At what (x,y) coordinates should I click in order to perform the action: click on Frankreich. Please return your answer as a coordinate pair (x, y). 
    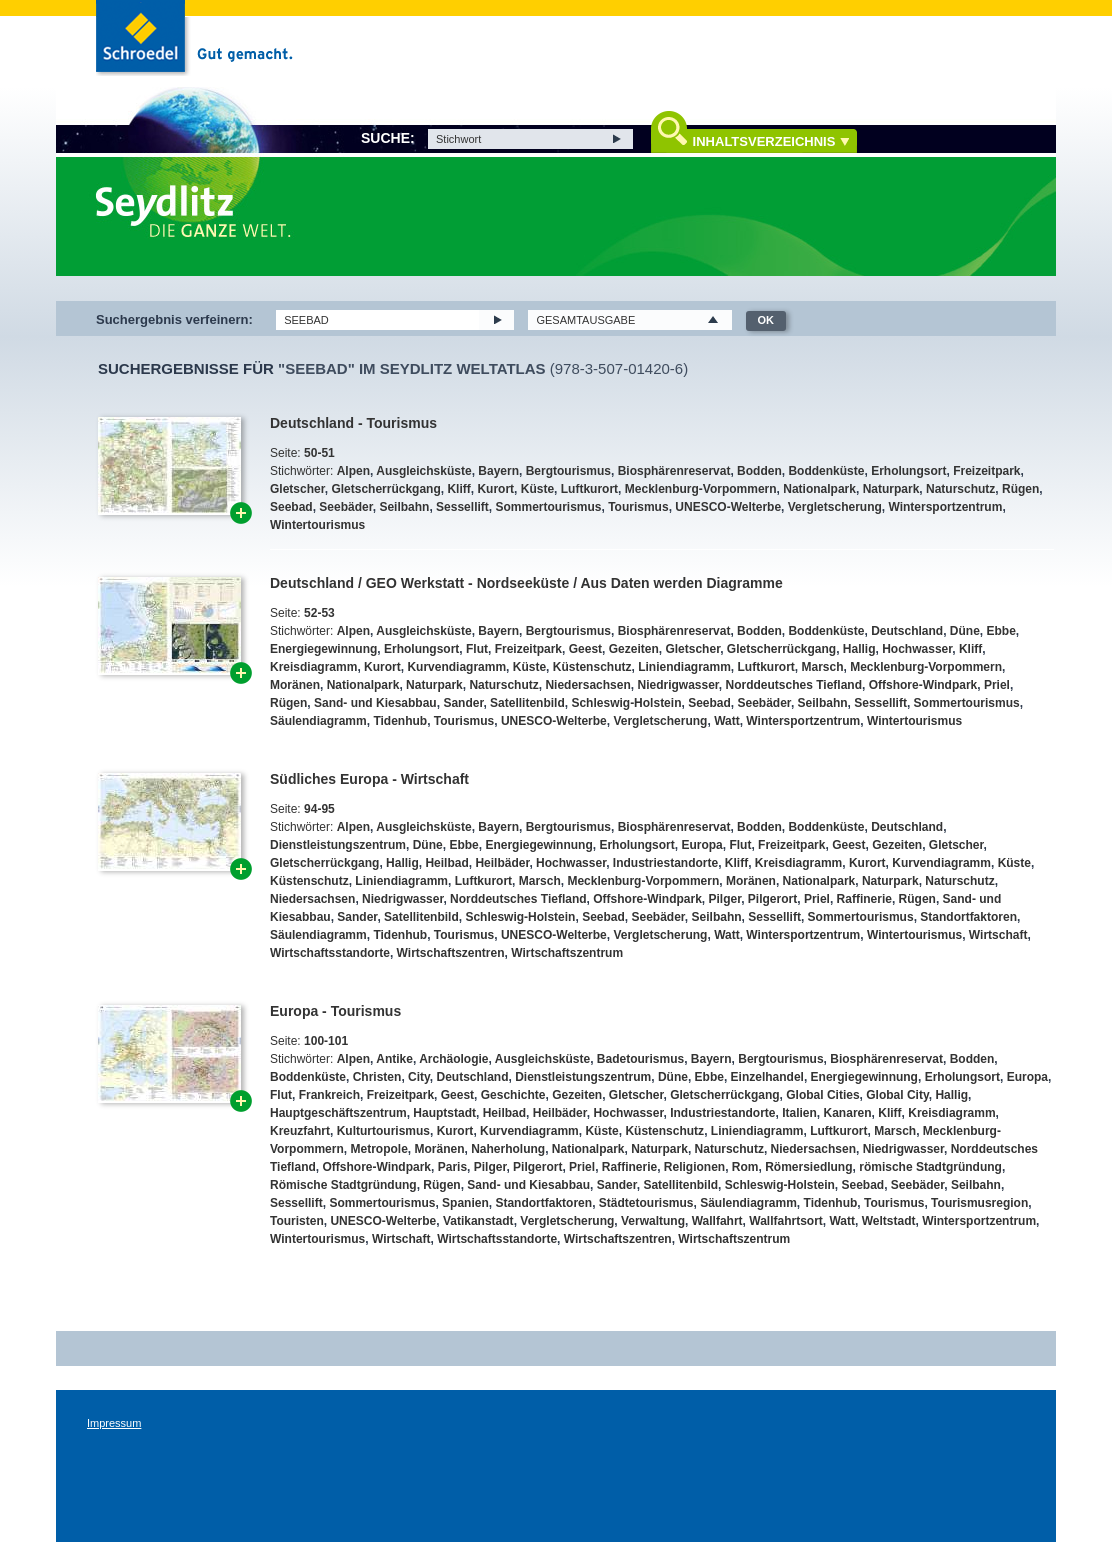
    Looking at the image, I should click on (329, 1095).